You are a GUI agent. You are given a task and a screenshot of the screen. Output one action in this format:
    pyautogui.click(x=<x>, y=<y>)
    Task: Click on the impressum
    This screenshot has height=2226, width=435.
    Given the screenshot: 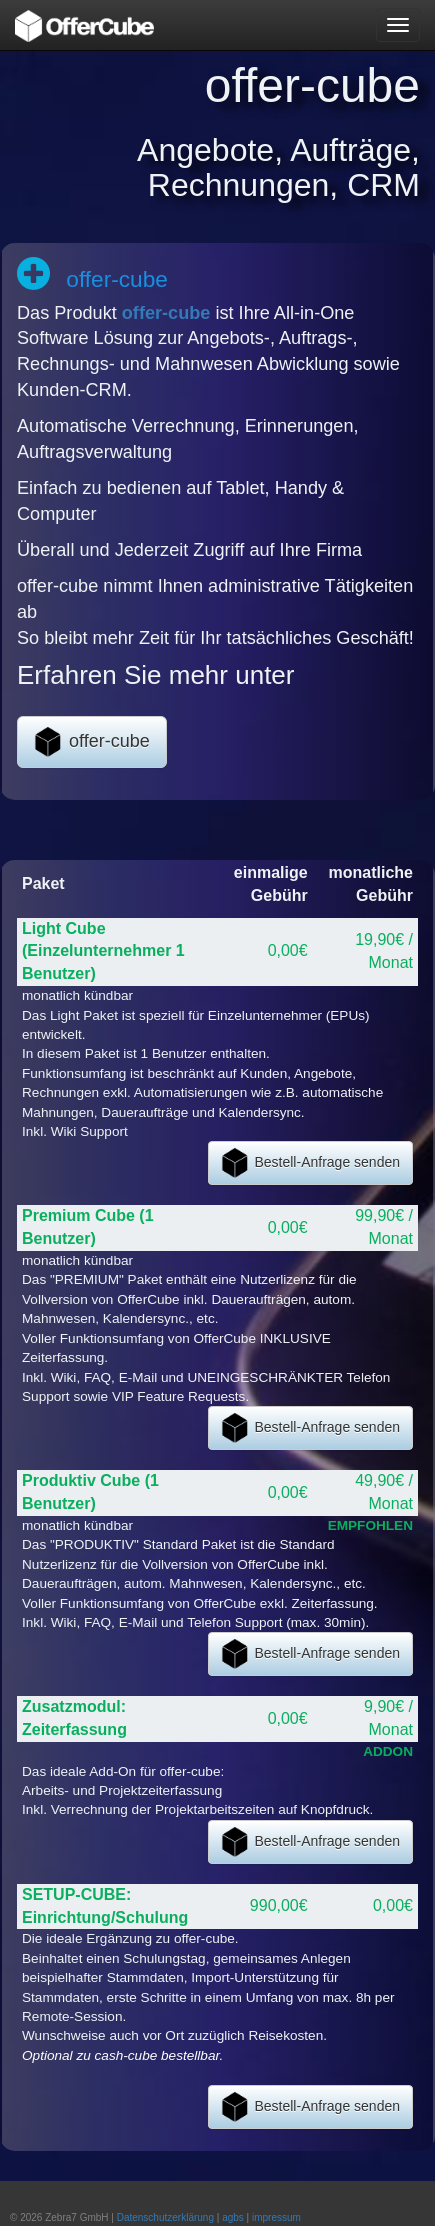 What is the action you would take?
    pyautogui.click(x=276, y=2217)
    